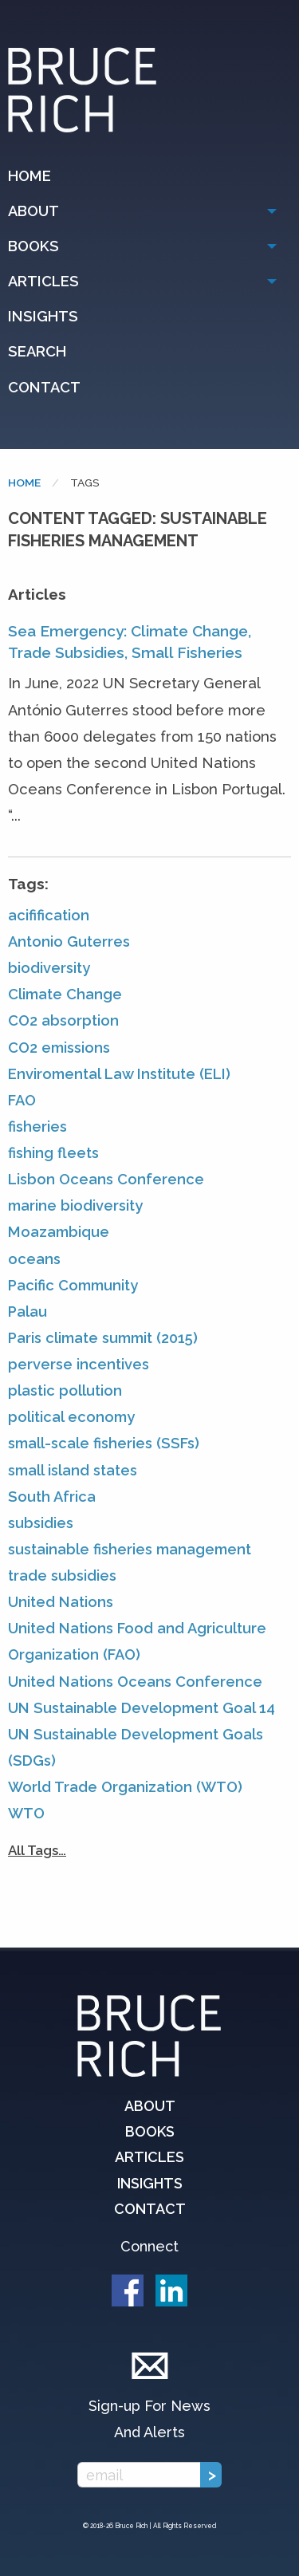 The image size is (299, 2576). I want to click on small-scale fisheries (SSFs), so click(103, 1443).